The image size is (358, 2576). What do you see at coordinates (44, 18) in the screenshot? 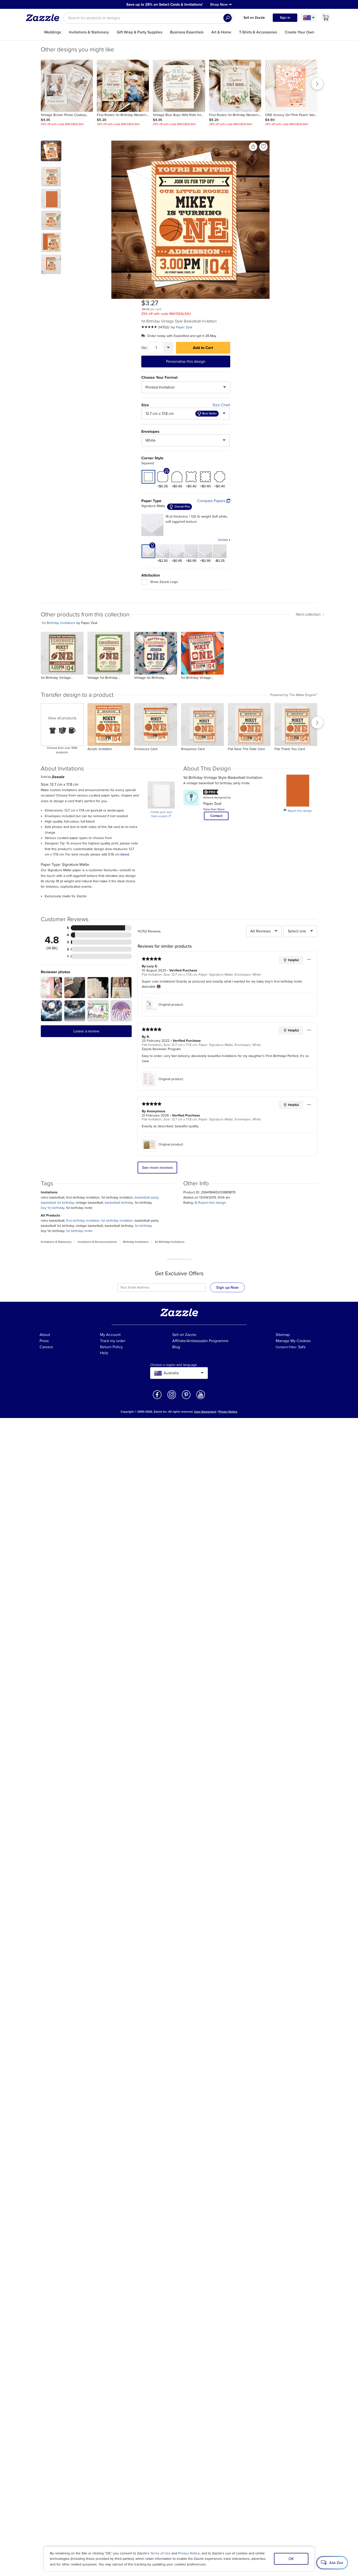
I see `[Link to Zazzle home page]` at bounding box center [44, 18].